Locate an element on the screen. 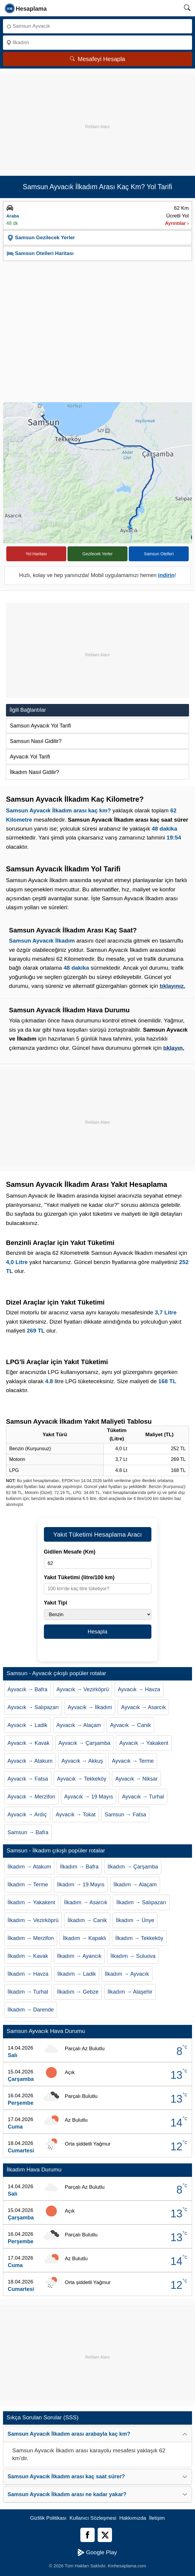 Image resolution: width=195 pixels, height=2576 pixels. İlkadım → Alaçam is located at coordinates (135, 1885).